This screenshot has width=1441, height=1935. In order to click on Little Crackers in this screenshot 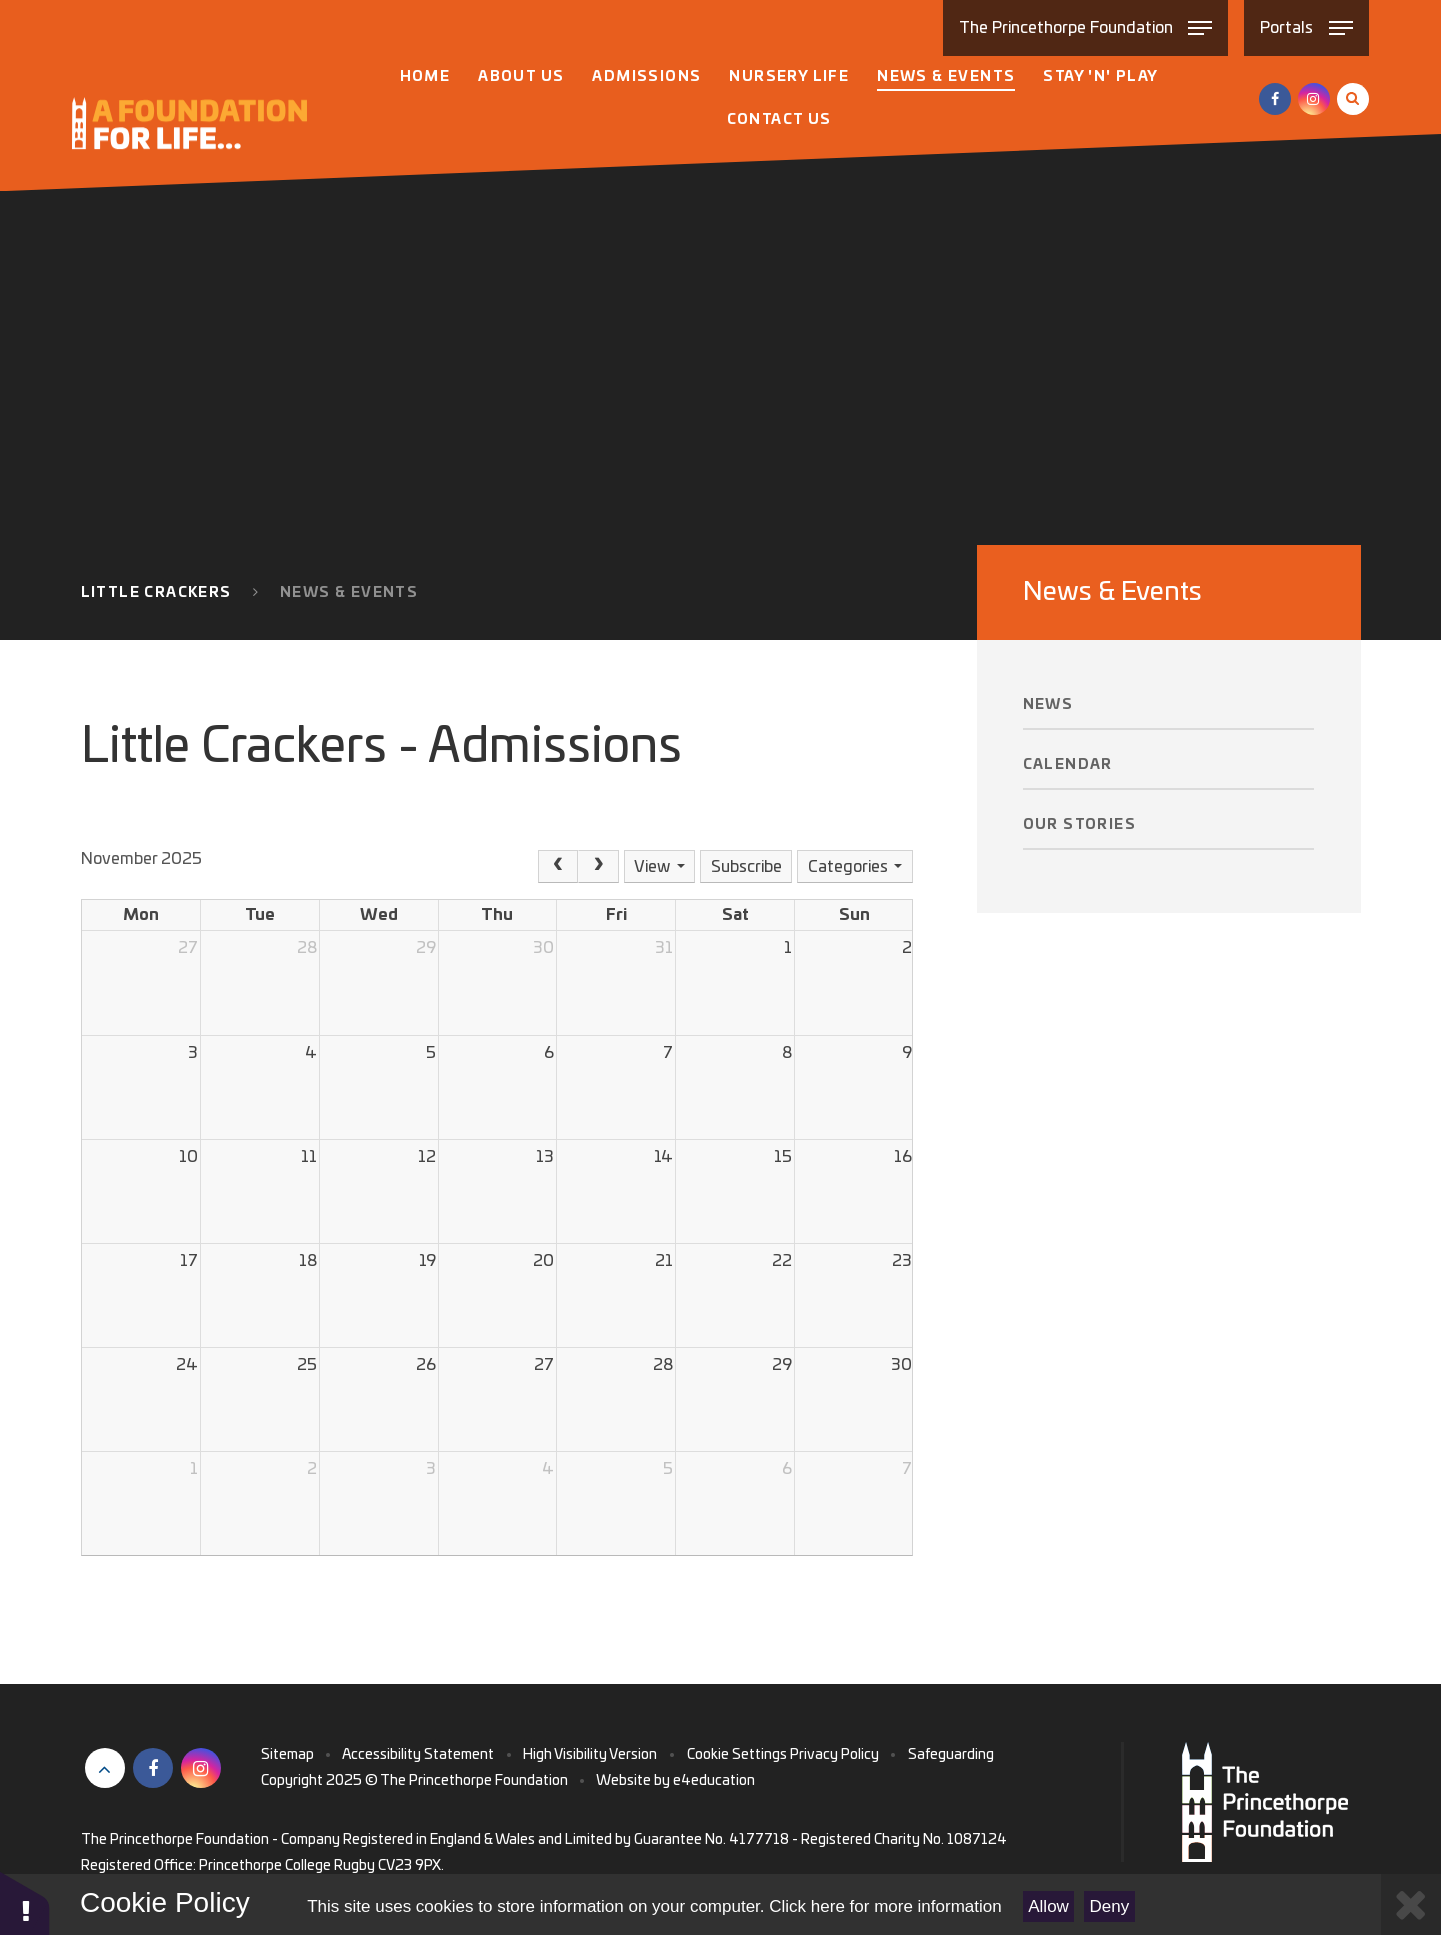, I will do `click(156, 593)`.